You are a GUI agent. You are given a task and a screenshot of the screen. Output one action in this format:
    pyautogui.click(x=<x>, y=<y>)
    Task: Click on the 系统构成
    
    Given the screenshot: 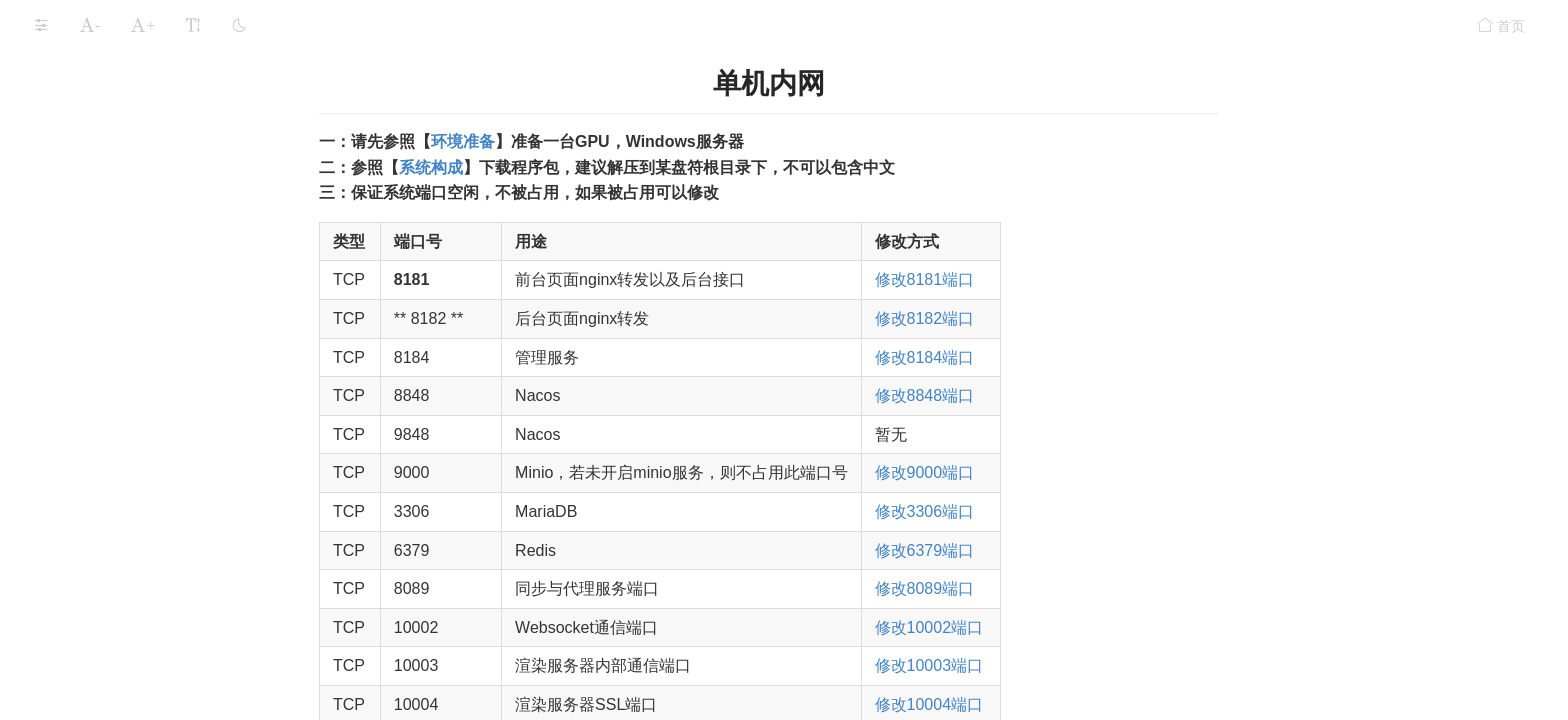 What is the action you would take?
    pyautogui.click(x=78, y=21)
    